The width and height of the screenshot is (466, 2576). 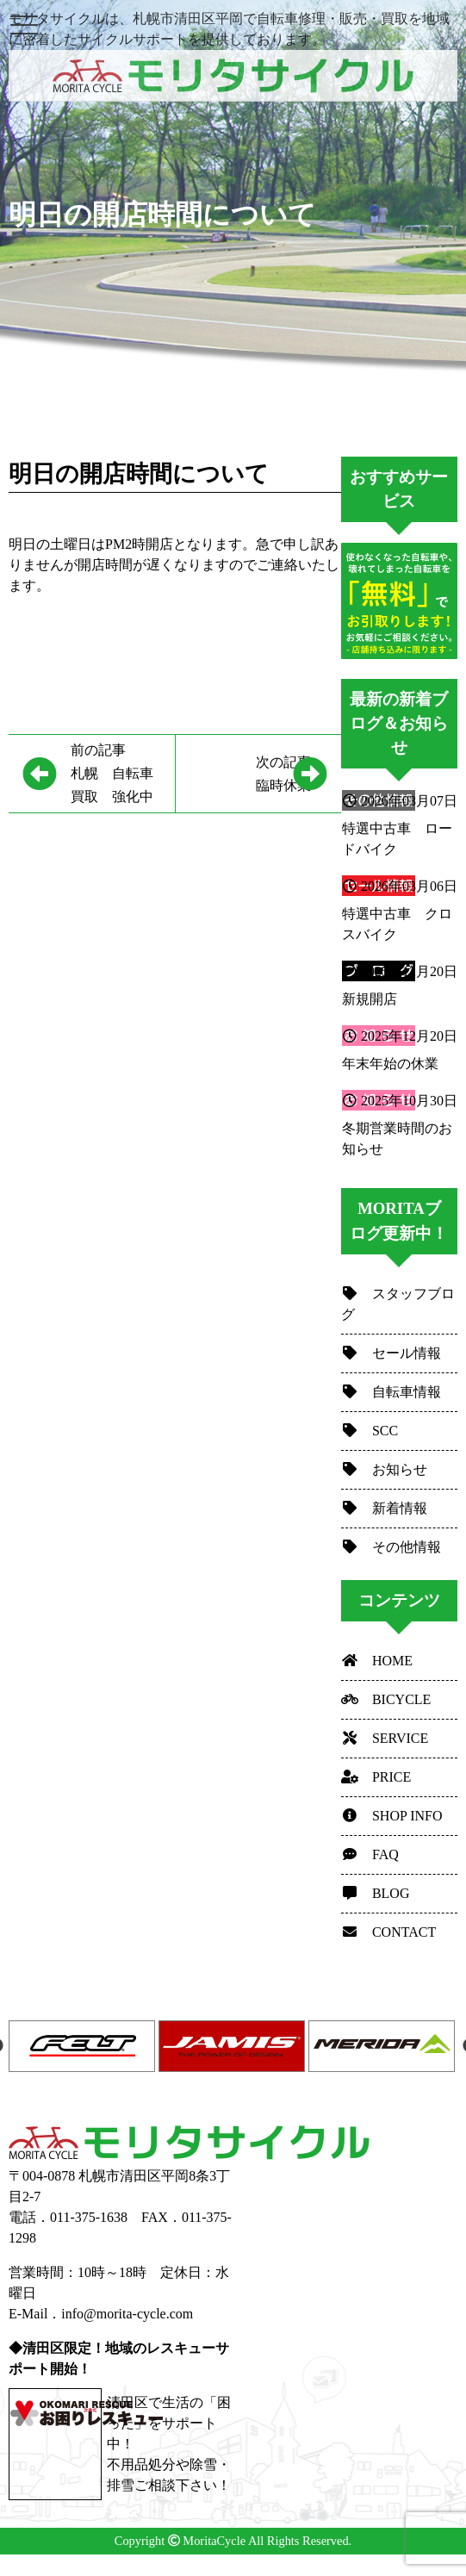 What do you see at coordinates (369, 999) in the screenshot?
I see `新規開店` at bounding box center [369, 999].